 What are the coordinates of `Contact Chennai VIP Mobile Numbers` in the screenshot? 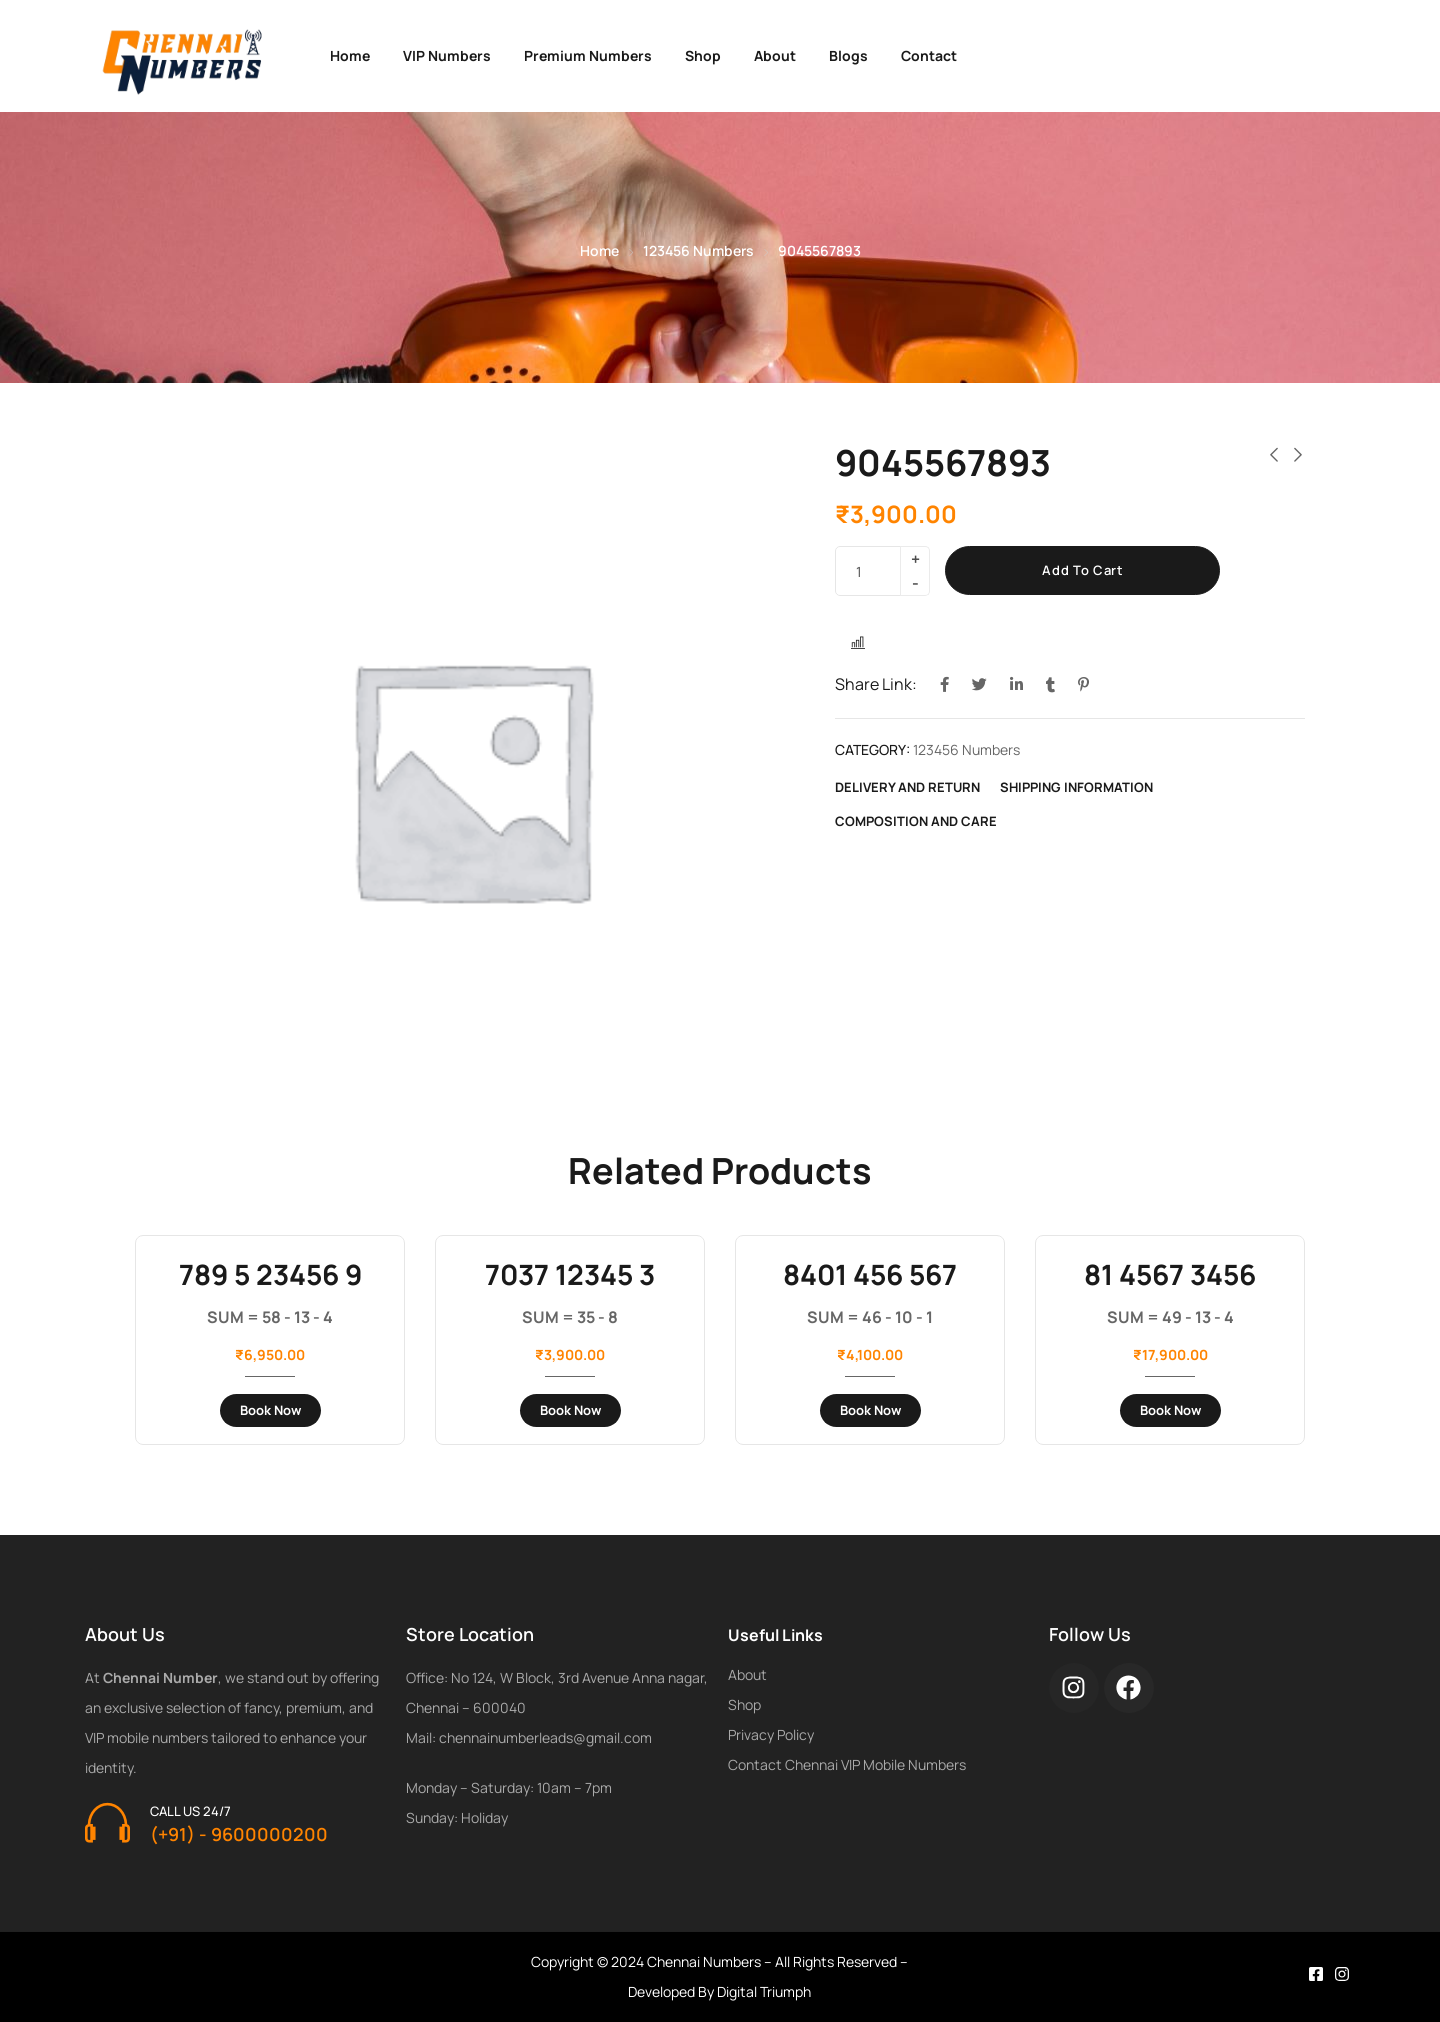 It's located at (847, 1764).